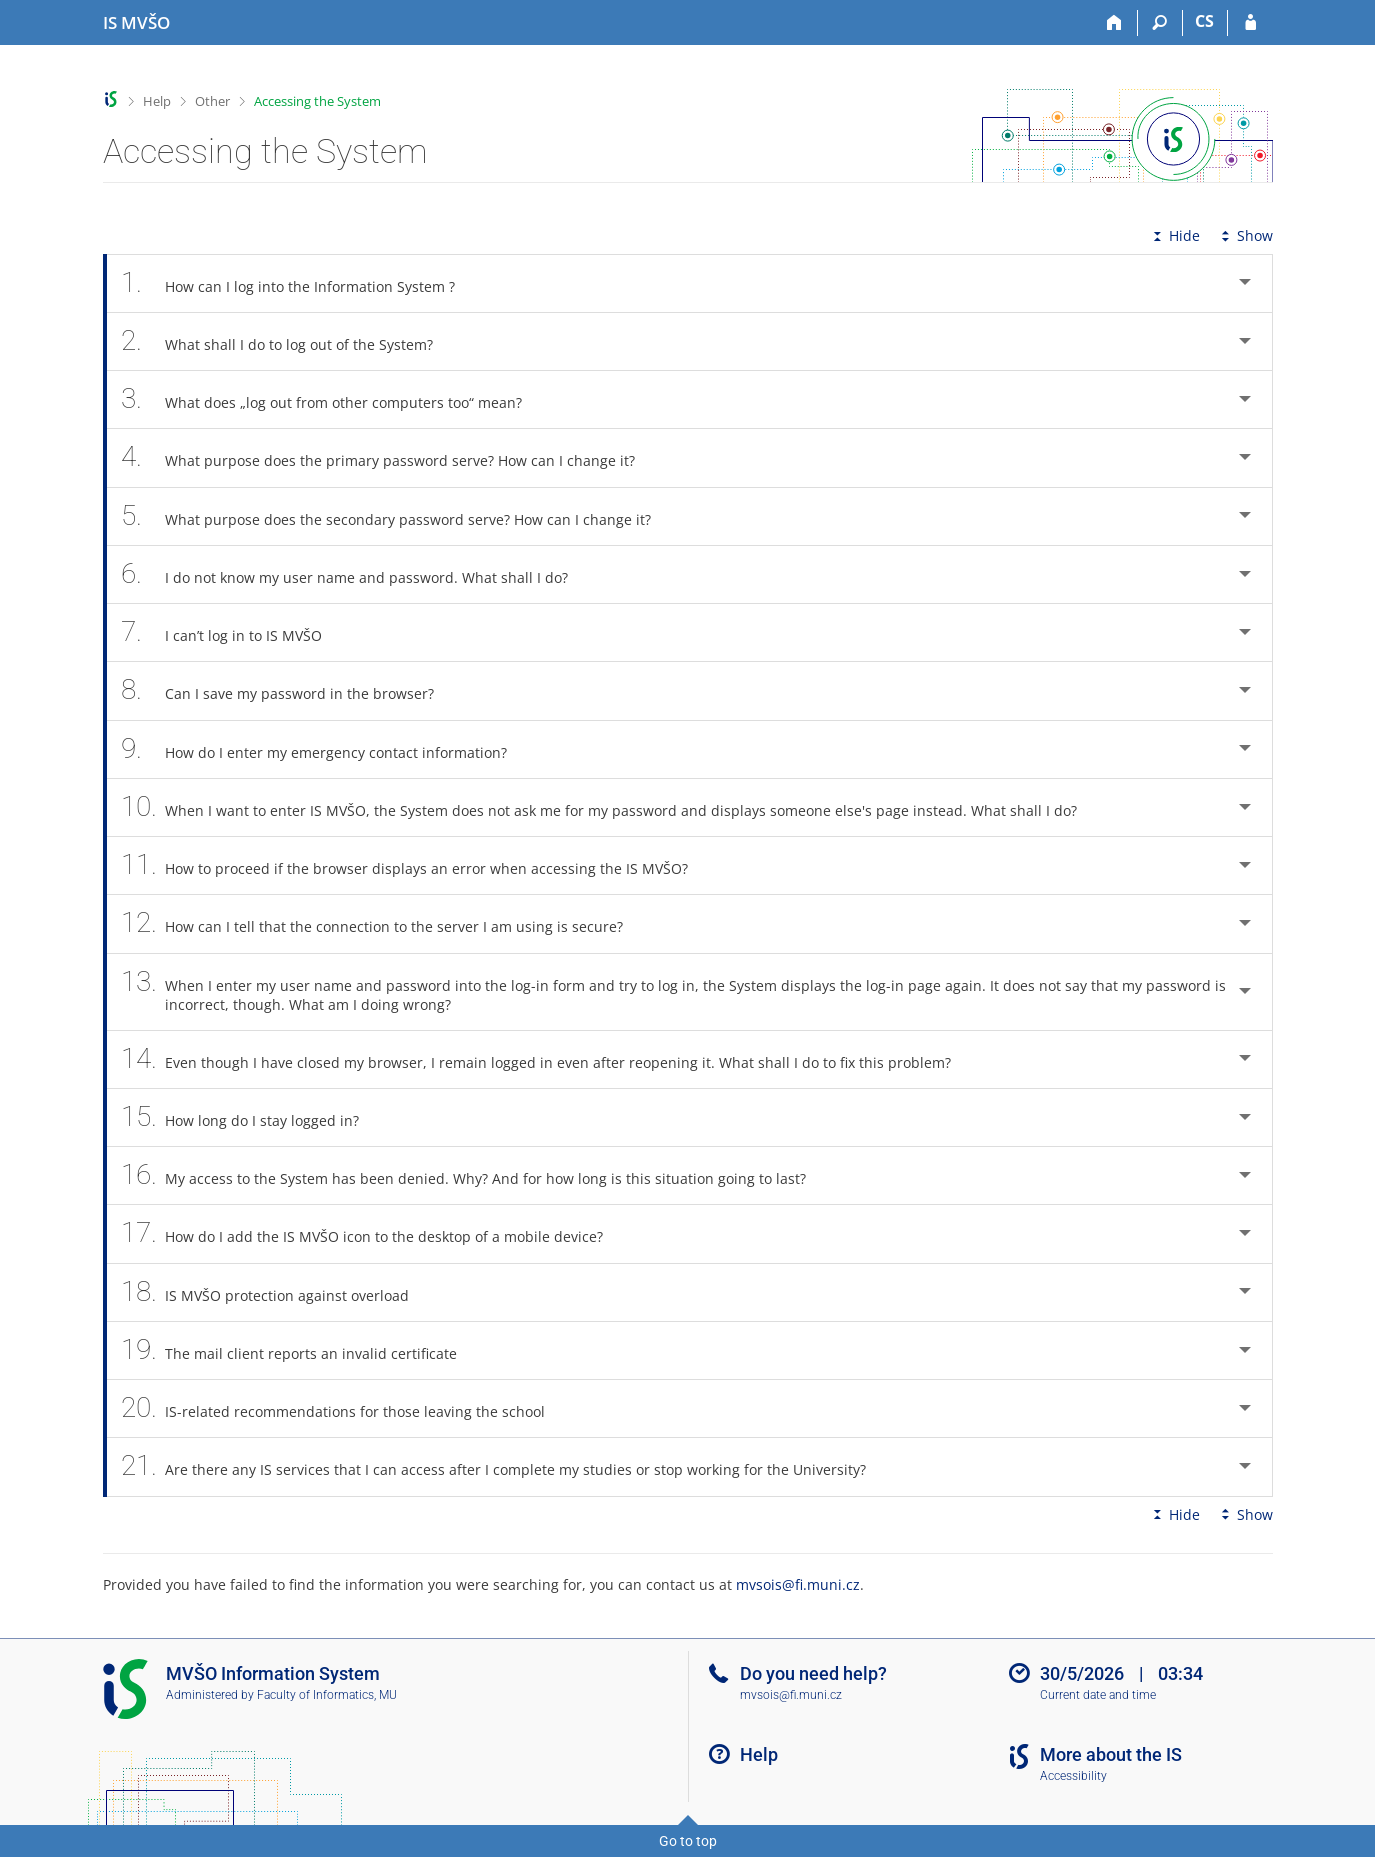 This screenshot has height=1857, width=1375. I want to click on How do I add the IS MVŠO icon to the desktop of a mobile device? [tab], so click(373, 1233).